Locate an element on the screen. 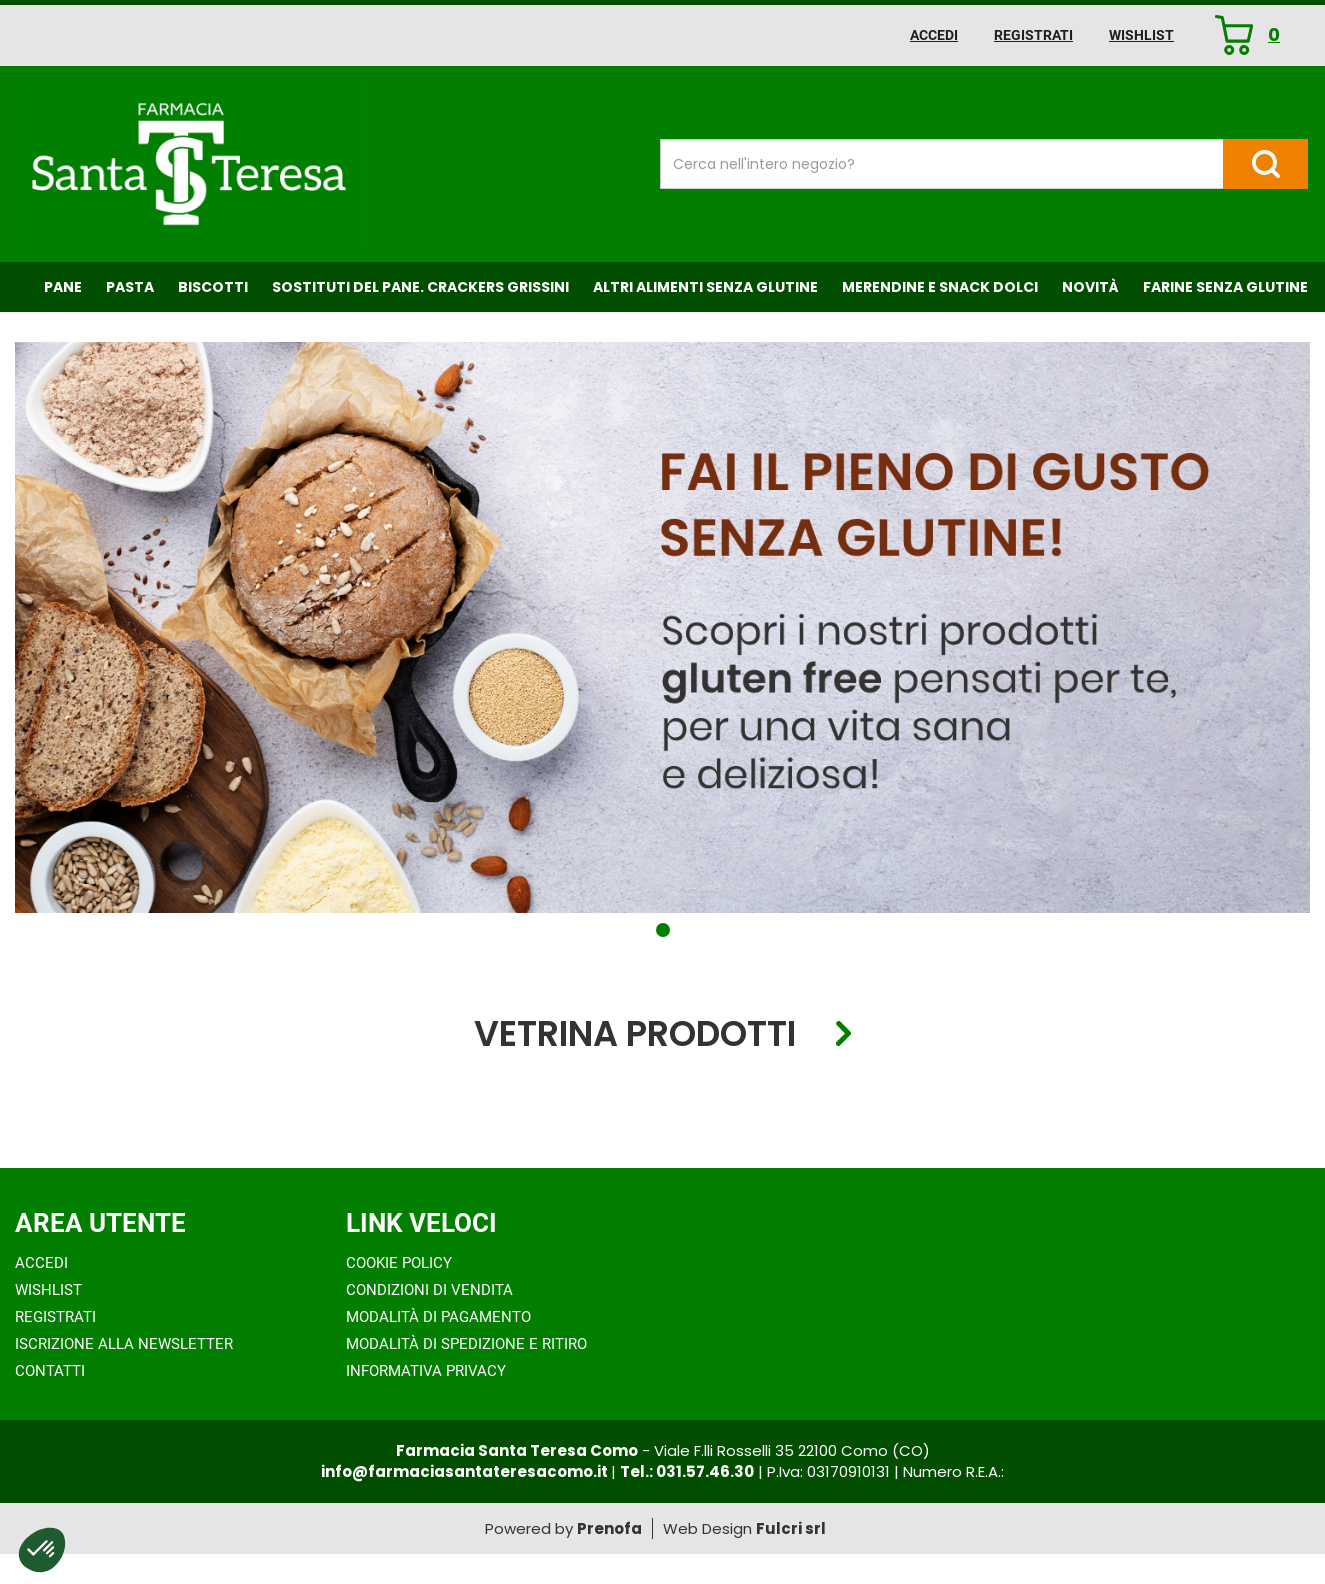  Contatti is located at coordinates (50, 1371).